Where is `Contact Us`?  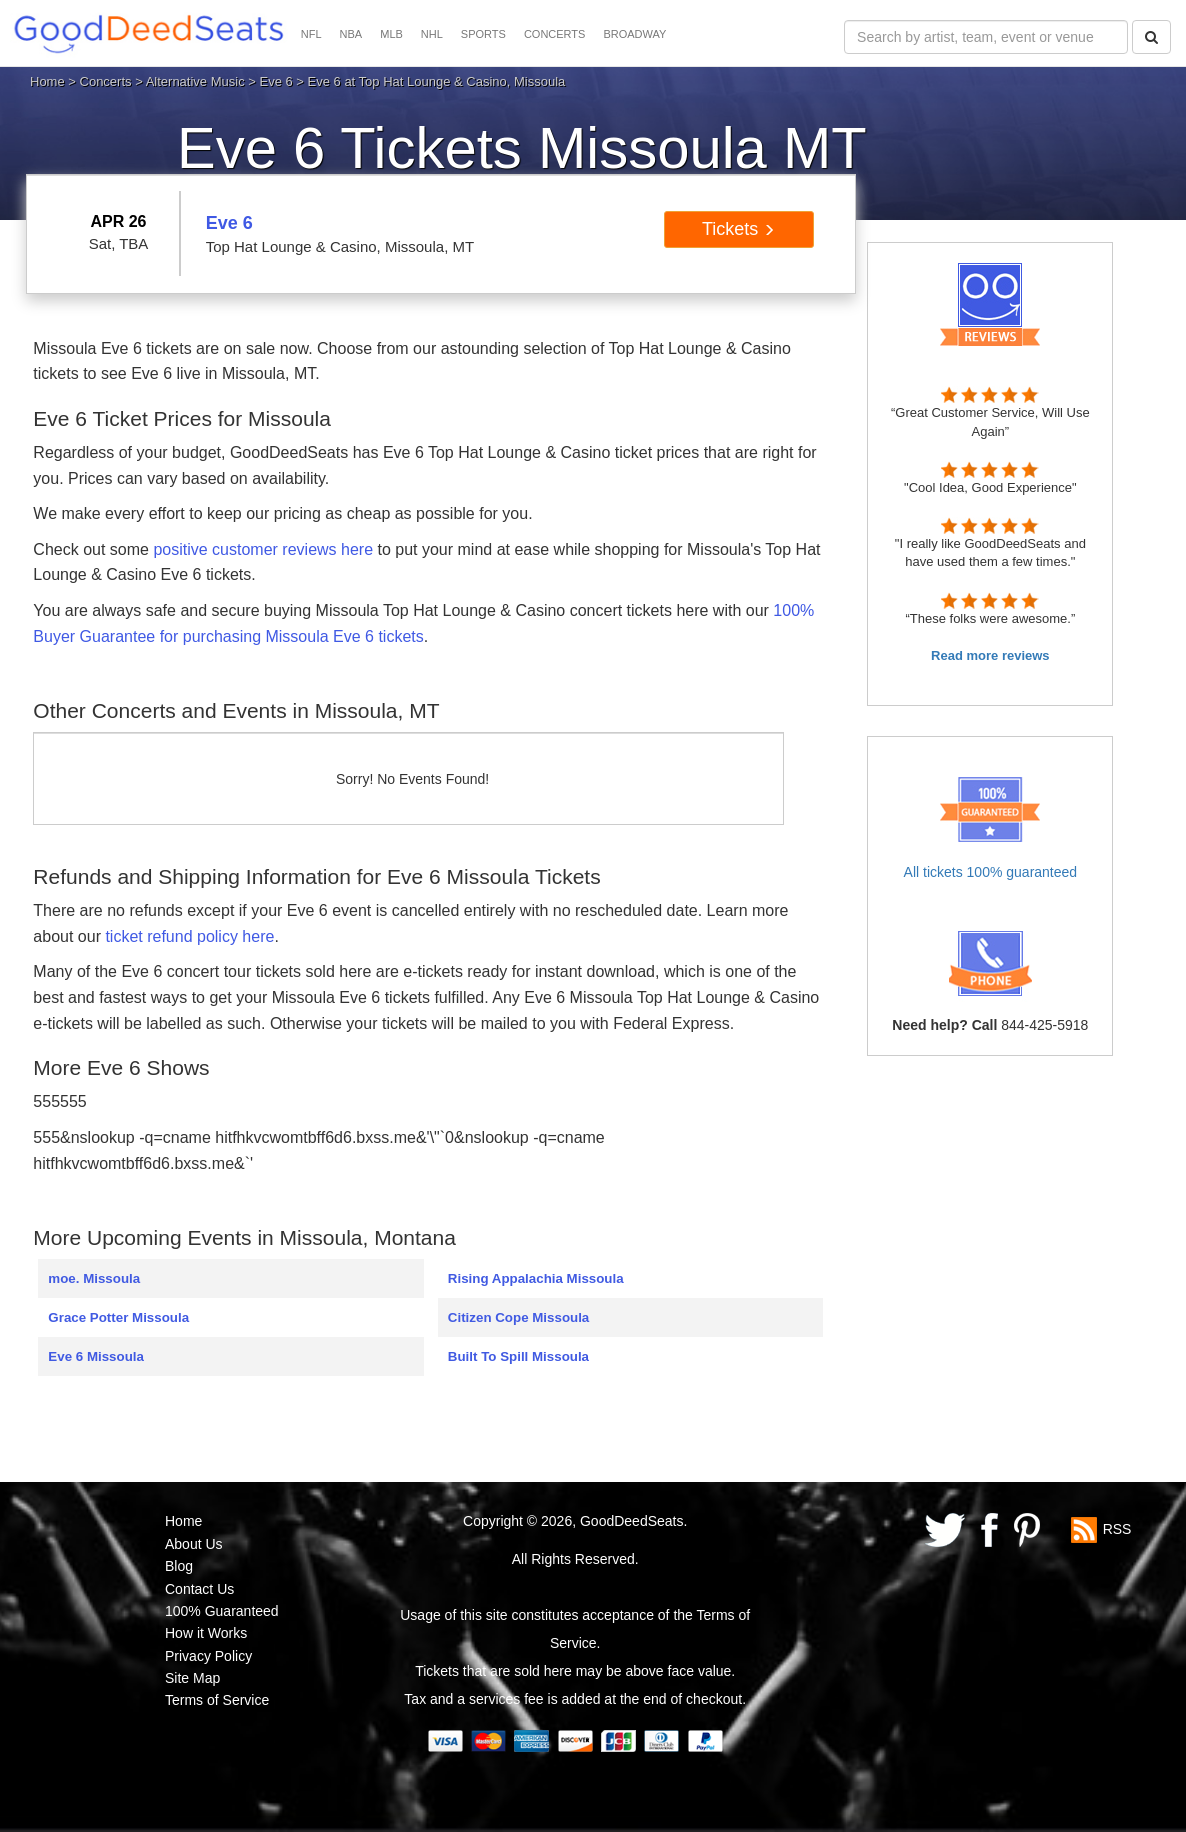 Contact Us is located at coordinates (199, 1589).